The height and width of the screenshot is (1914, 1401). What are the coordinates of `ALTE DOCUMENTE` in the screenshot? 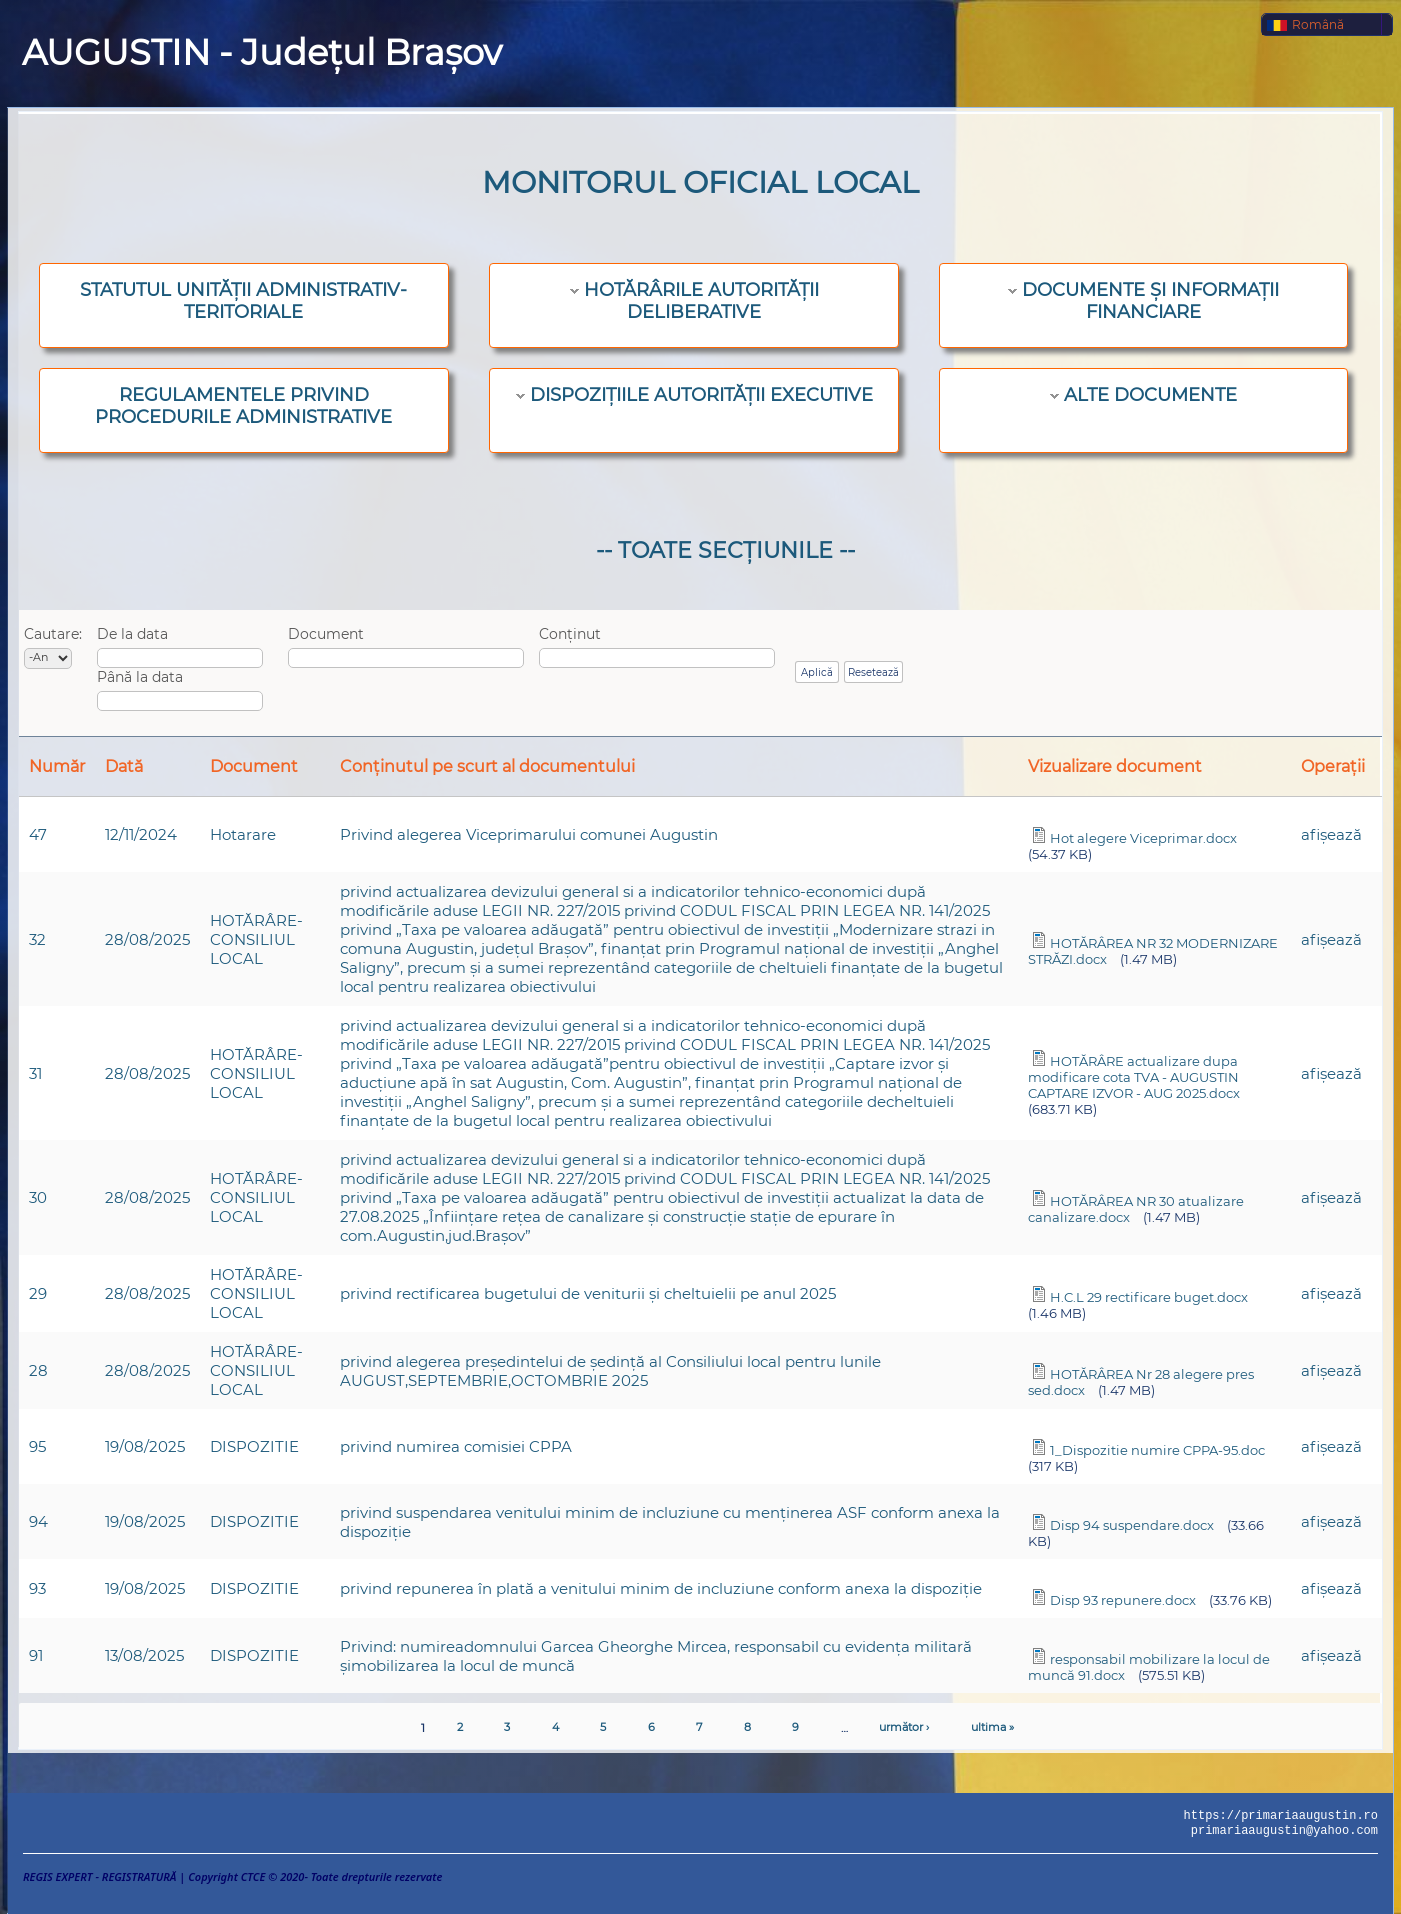 It's located at (1150, 395).